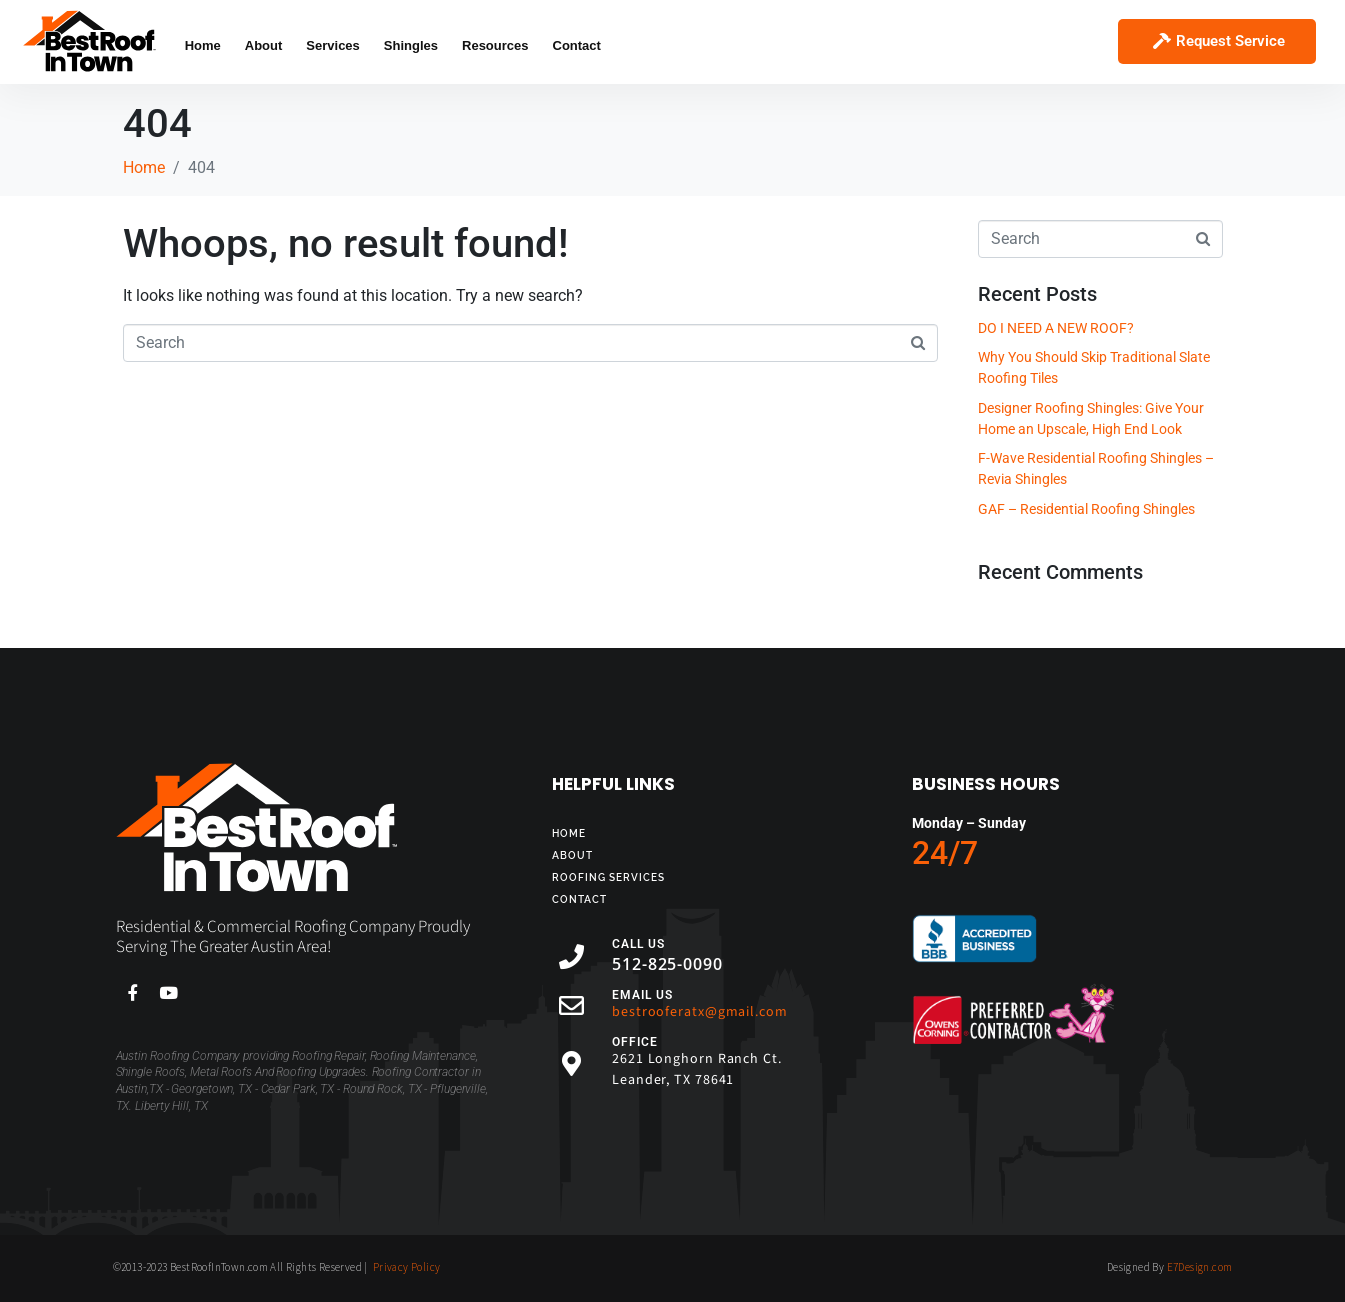 The height and width of the screenshot is (1302, 1345). I want to click on [EMAIL US], so click(571, 1005).